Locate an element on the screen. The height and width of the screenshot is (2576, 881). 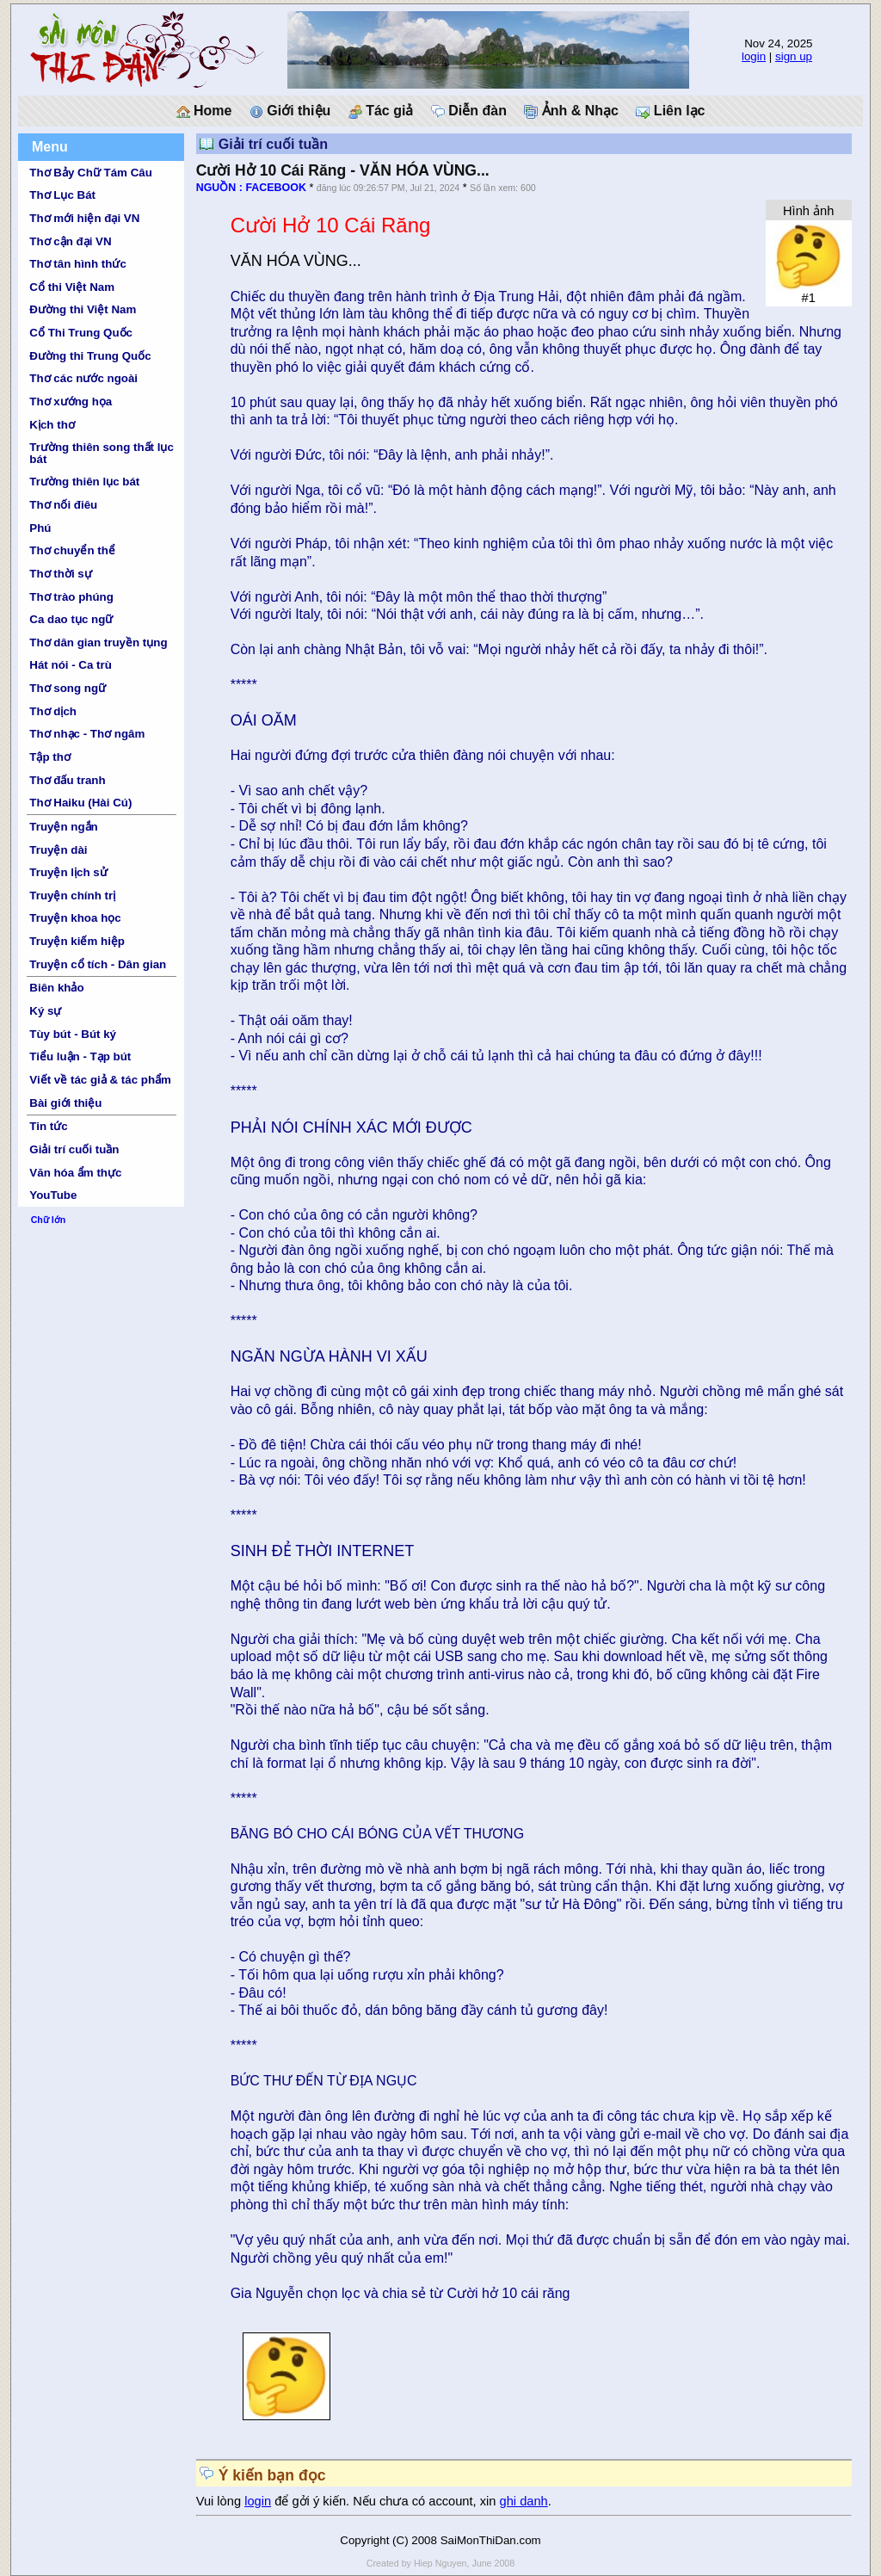
Đường thi Trung Quốc is located at coordinates (90, 355).